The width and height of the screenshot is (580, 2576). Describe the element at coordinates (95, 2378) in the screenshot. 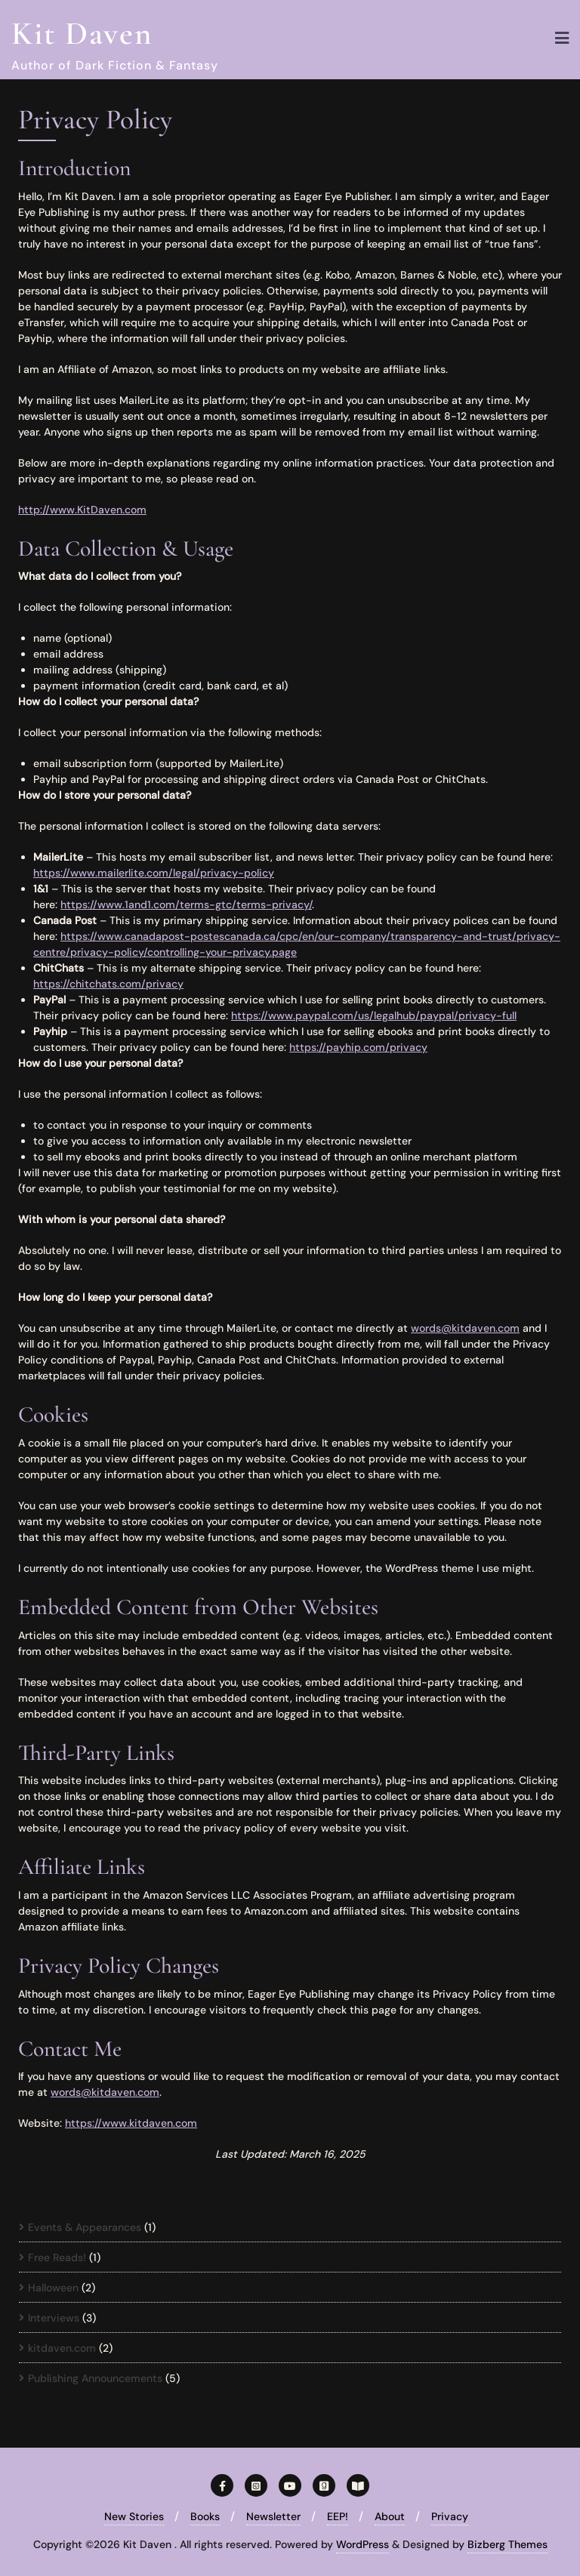

I see `Publishing Announcements` at that location.